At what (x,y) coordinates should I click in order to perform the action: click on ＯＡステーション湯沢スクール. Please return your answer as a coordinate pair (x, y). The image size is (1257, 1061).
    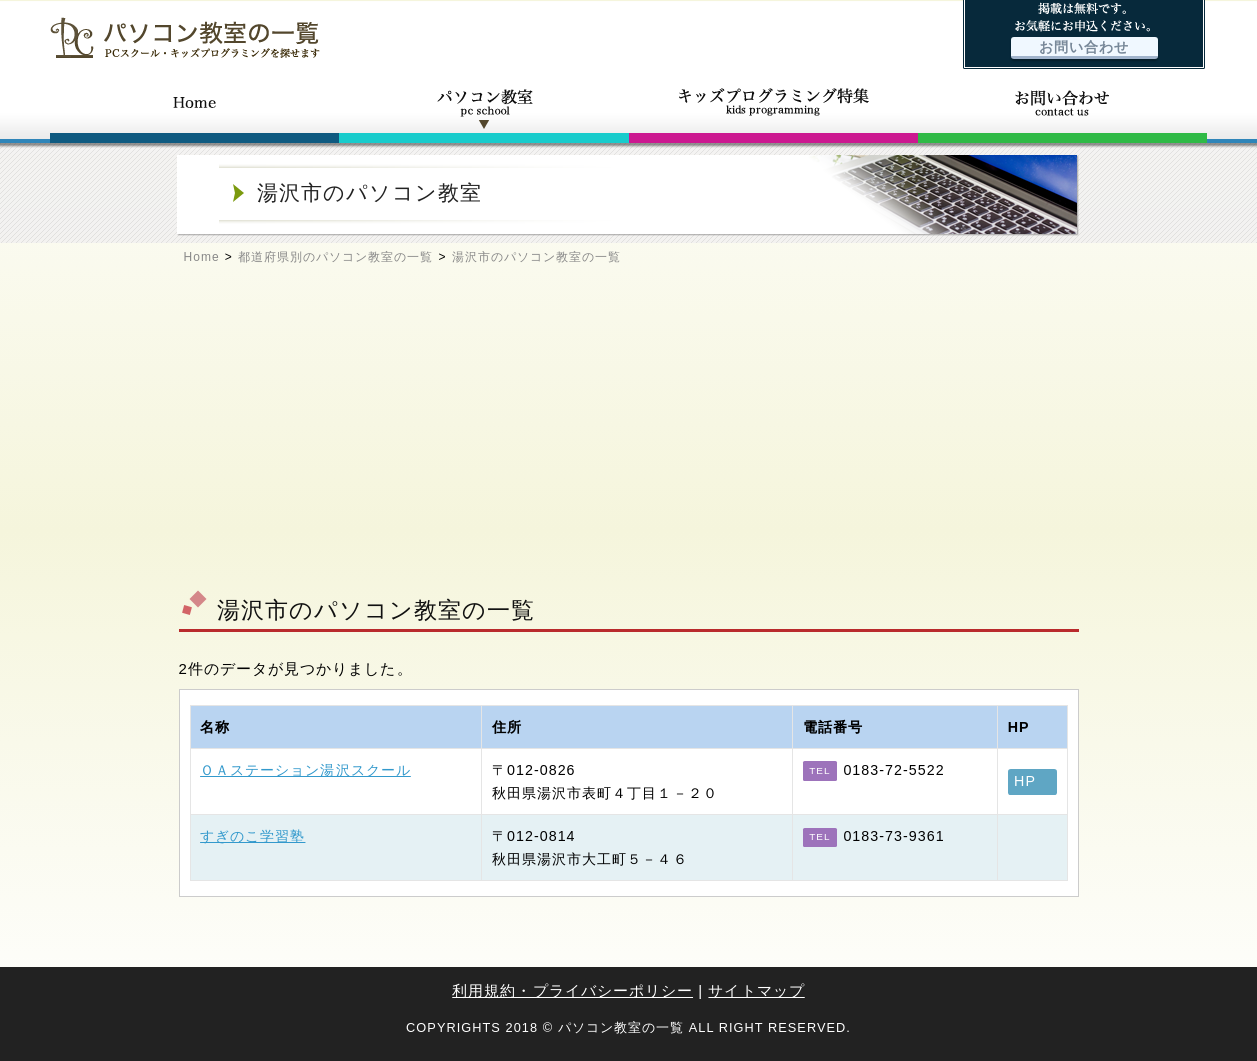
    Looking at the image, I should click on (305, 770).